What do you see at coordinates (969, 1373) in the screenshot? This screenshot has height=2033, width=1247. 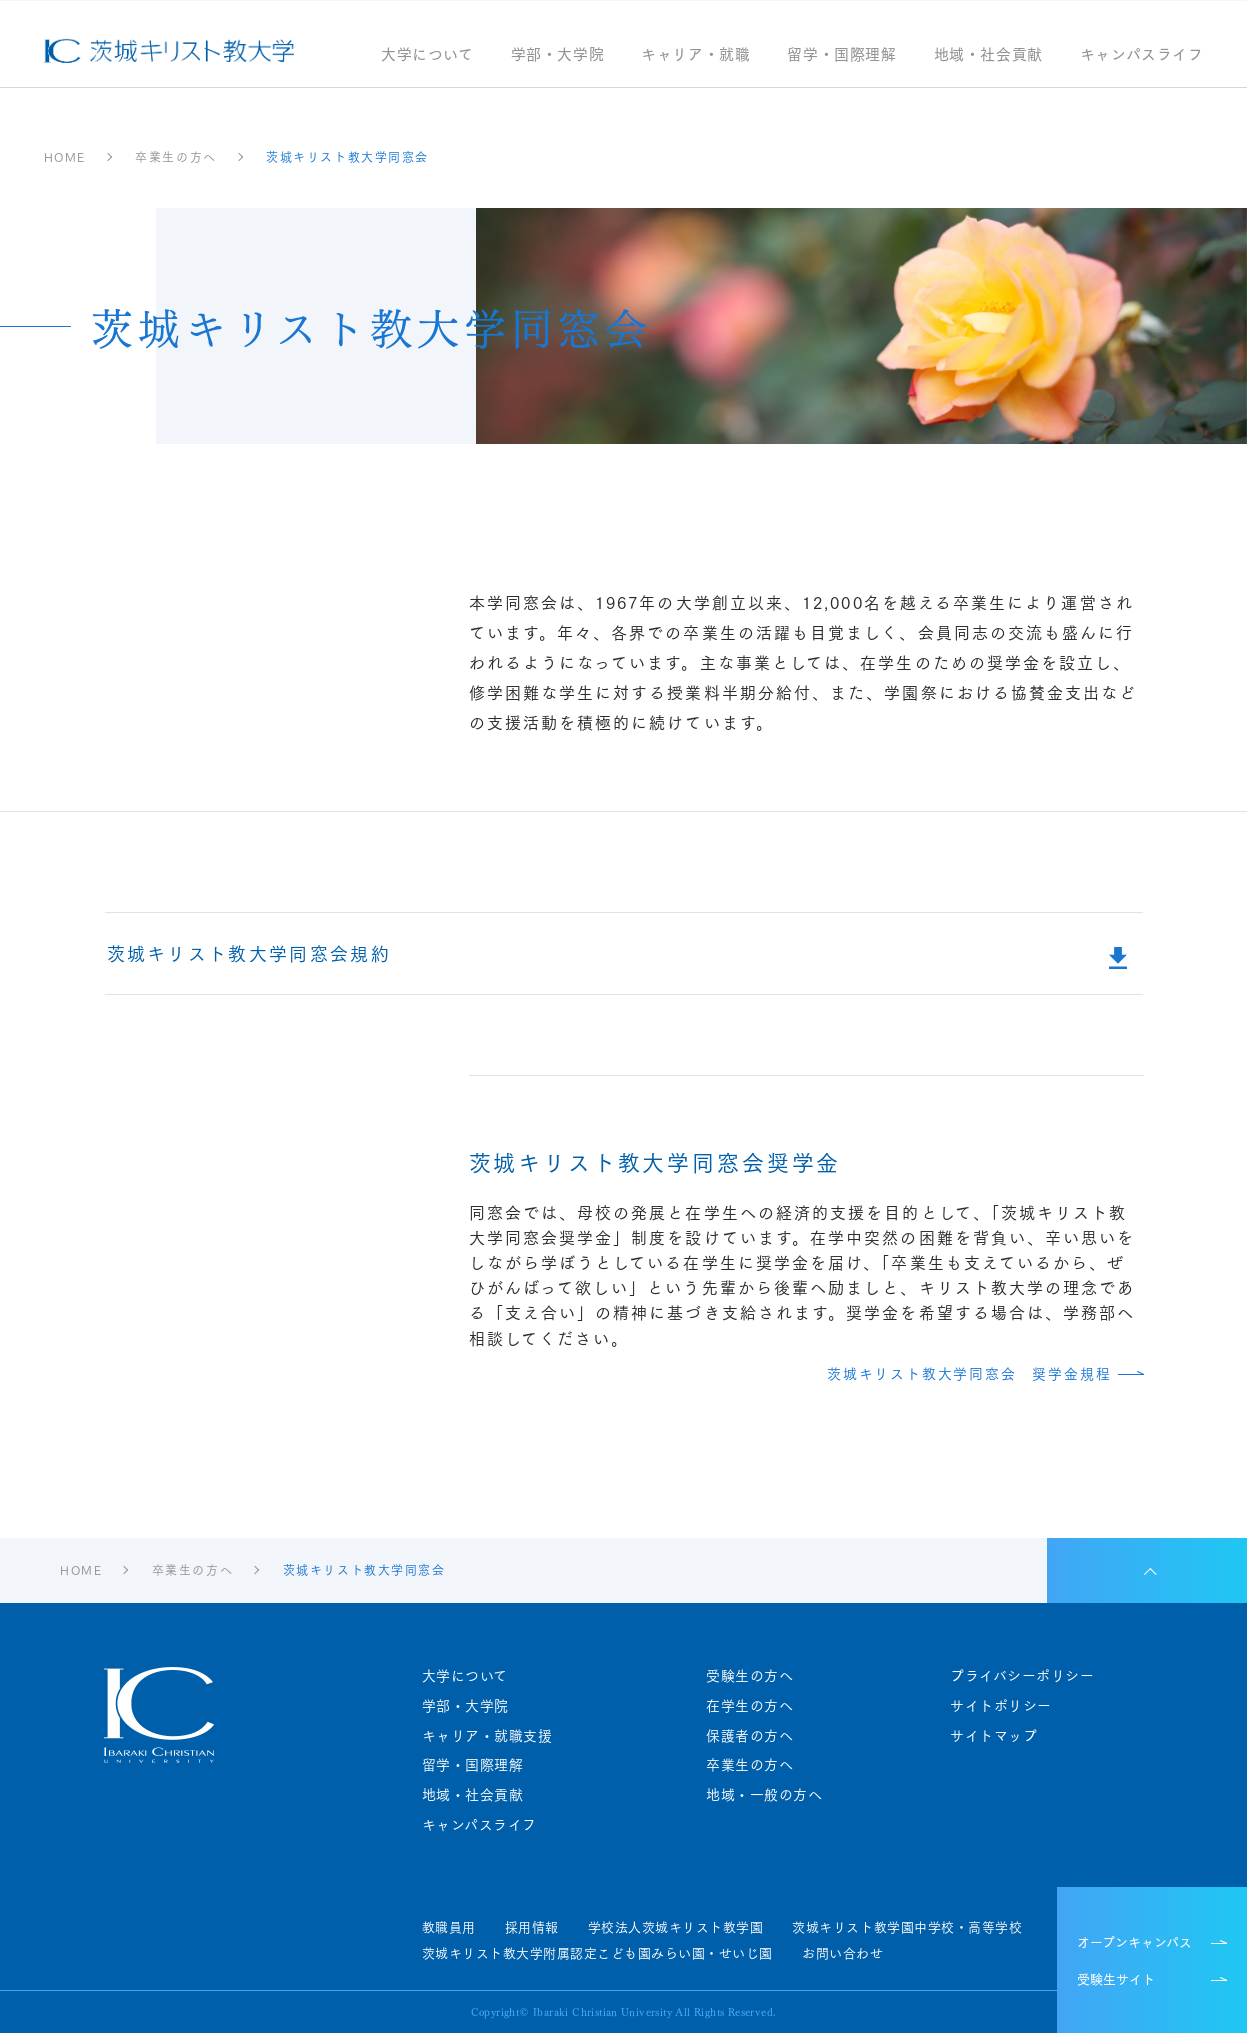 I see `茨城キリスト教大学同窓会 奨学金規程` at bounding box center [969, 1373].